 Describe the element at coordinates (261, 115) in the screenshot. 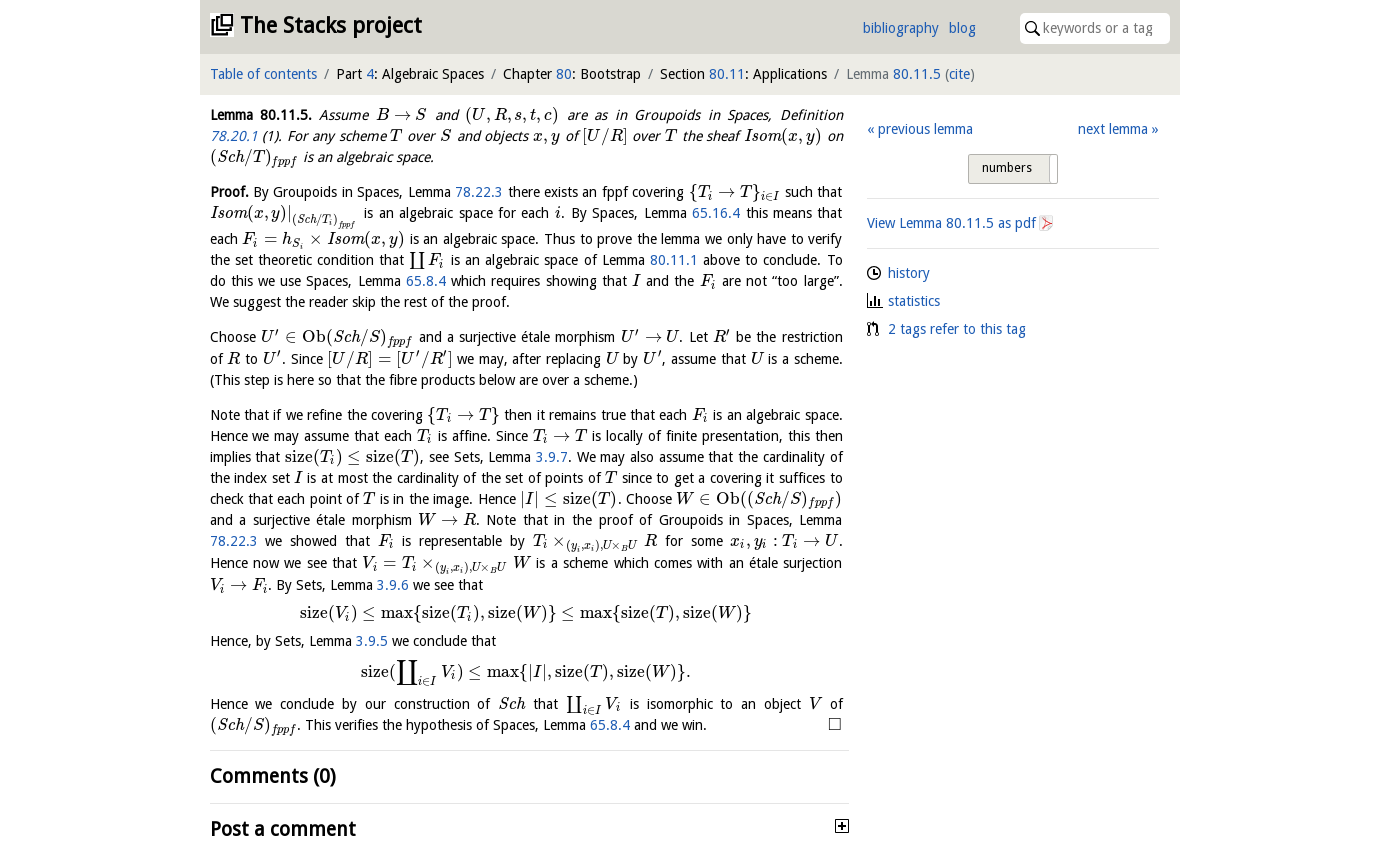

I see `Lemma .` at that location.